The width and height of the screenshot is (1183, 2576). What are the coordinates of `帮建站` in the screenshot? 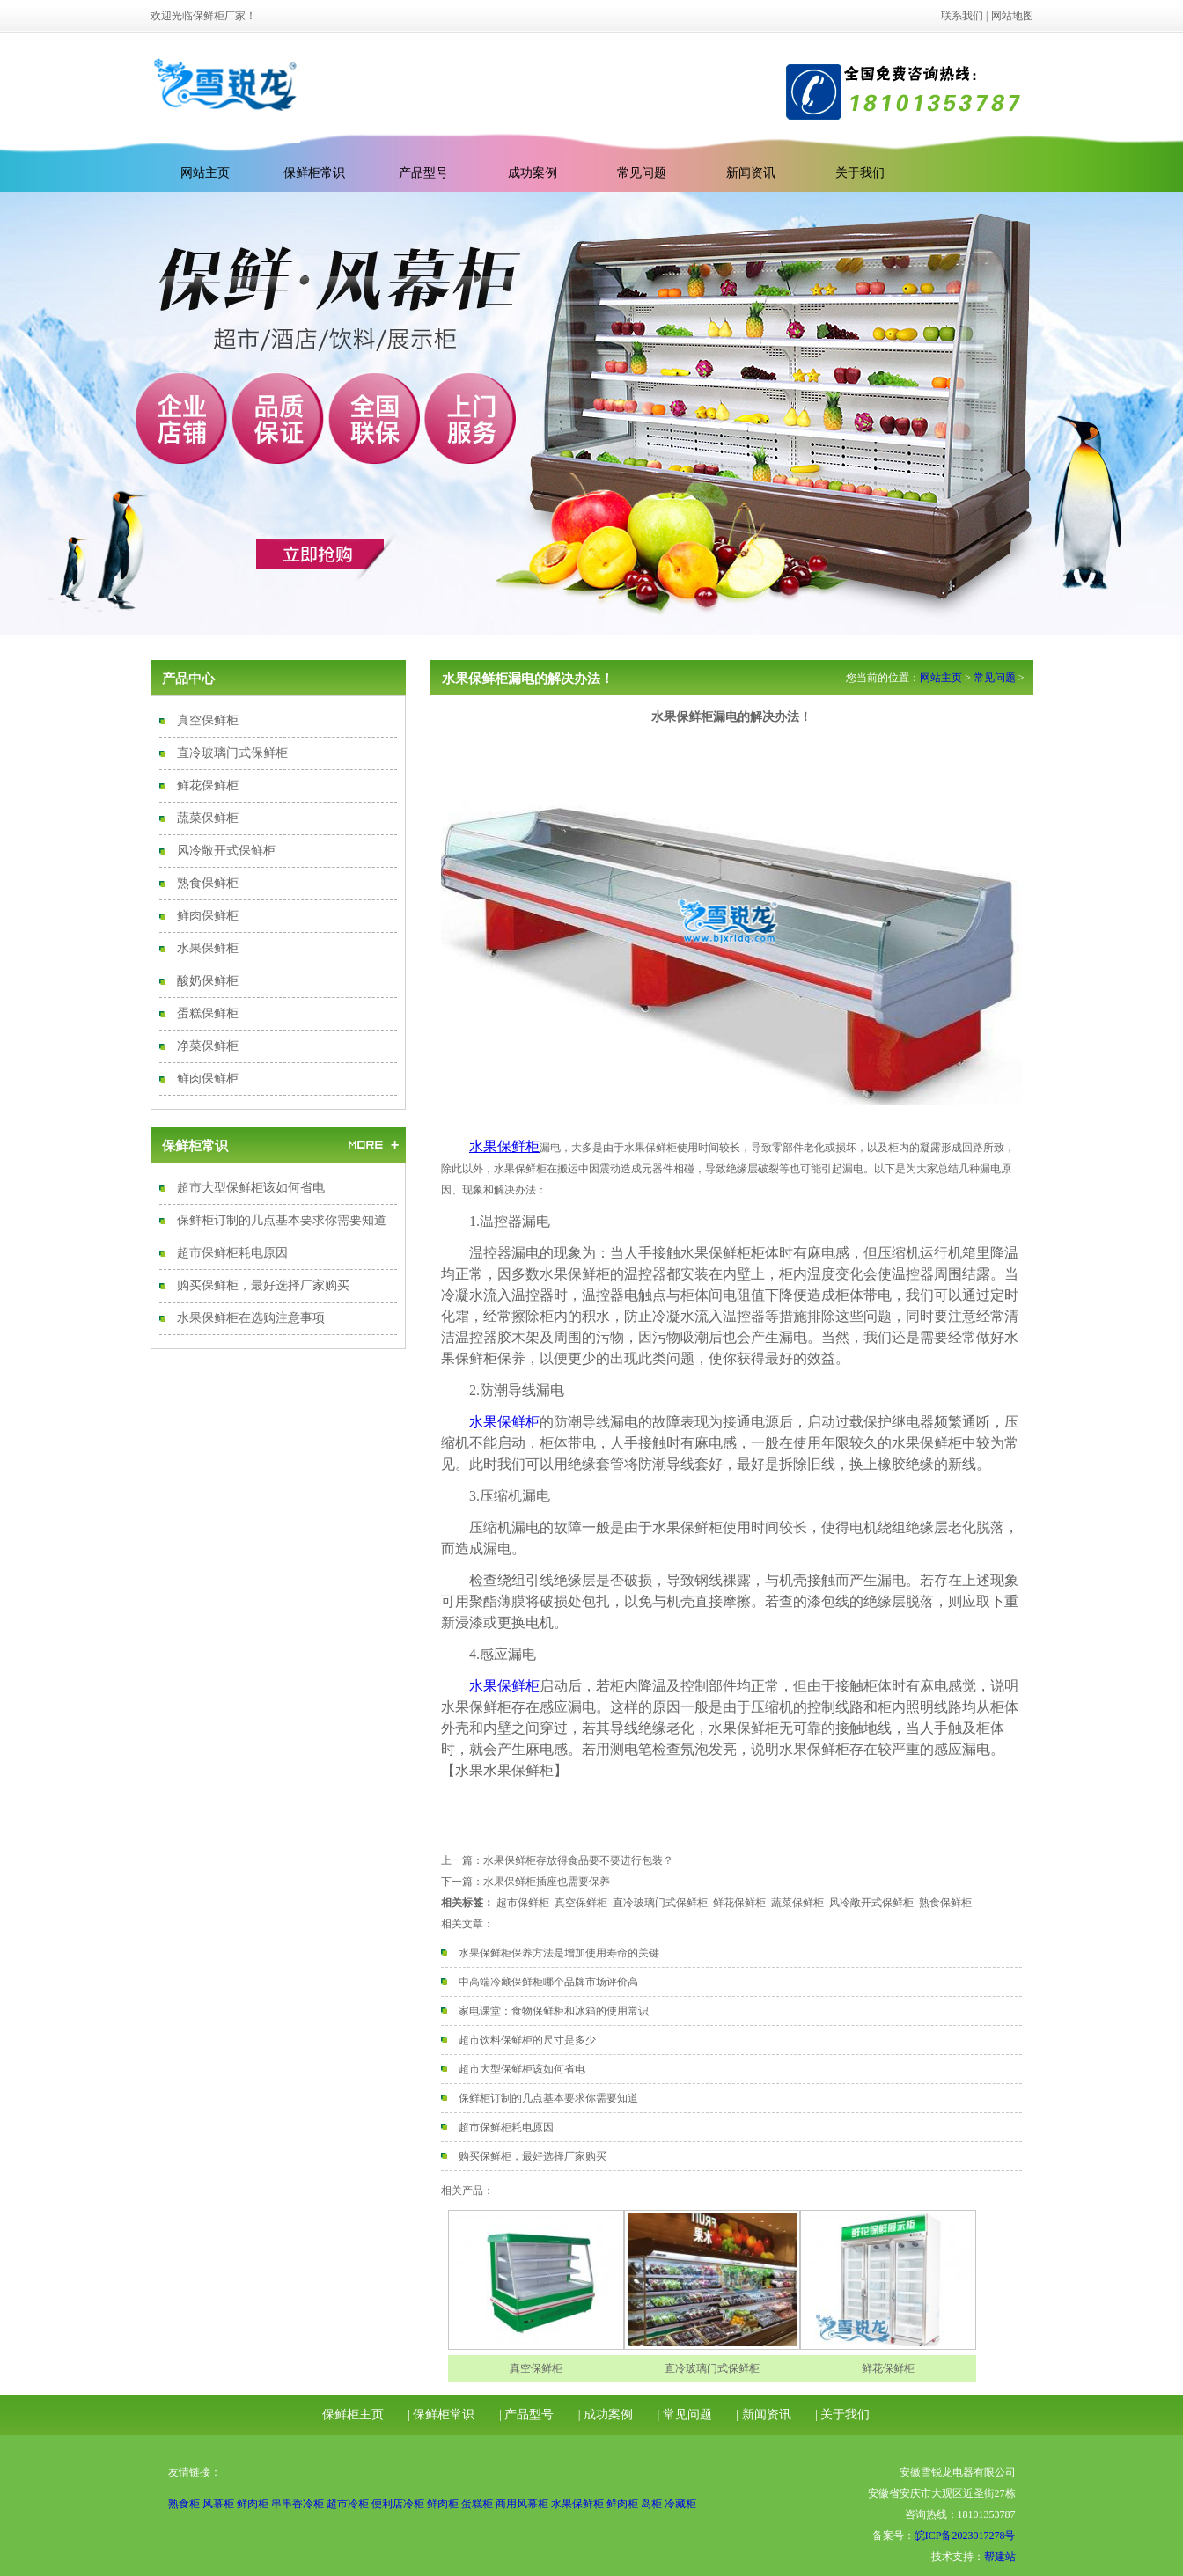 It's located at (1000, 2556).